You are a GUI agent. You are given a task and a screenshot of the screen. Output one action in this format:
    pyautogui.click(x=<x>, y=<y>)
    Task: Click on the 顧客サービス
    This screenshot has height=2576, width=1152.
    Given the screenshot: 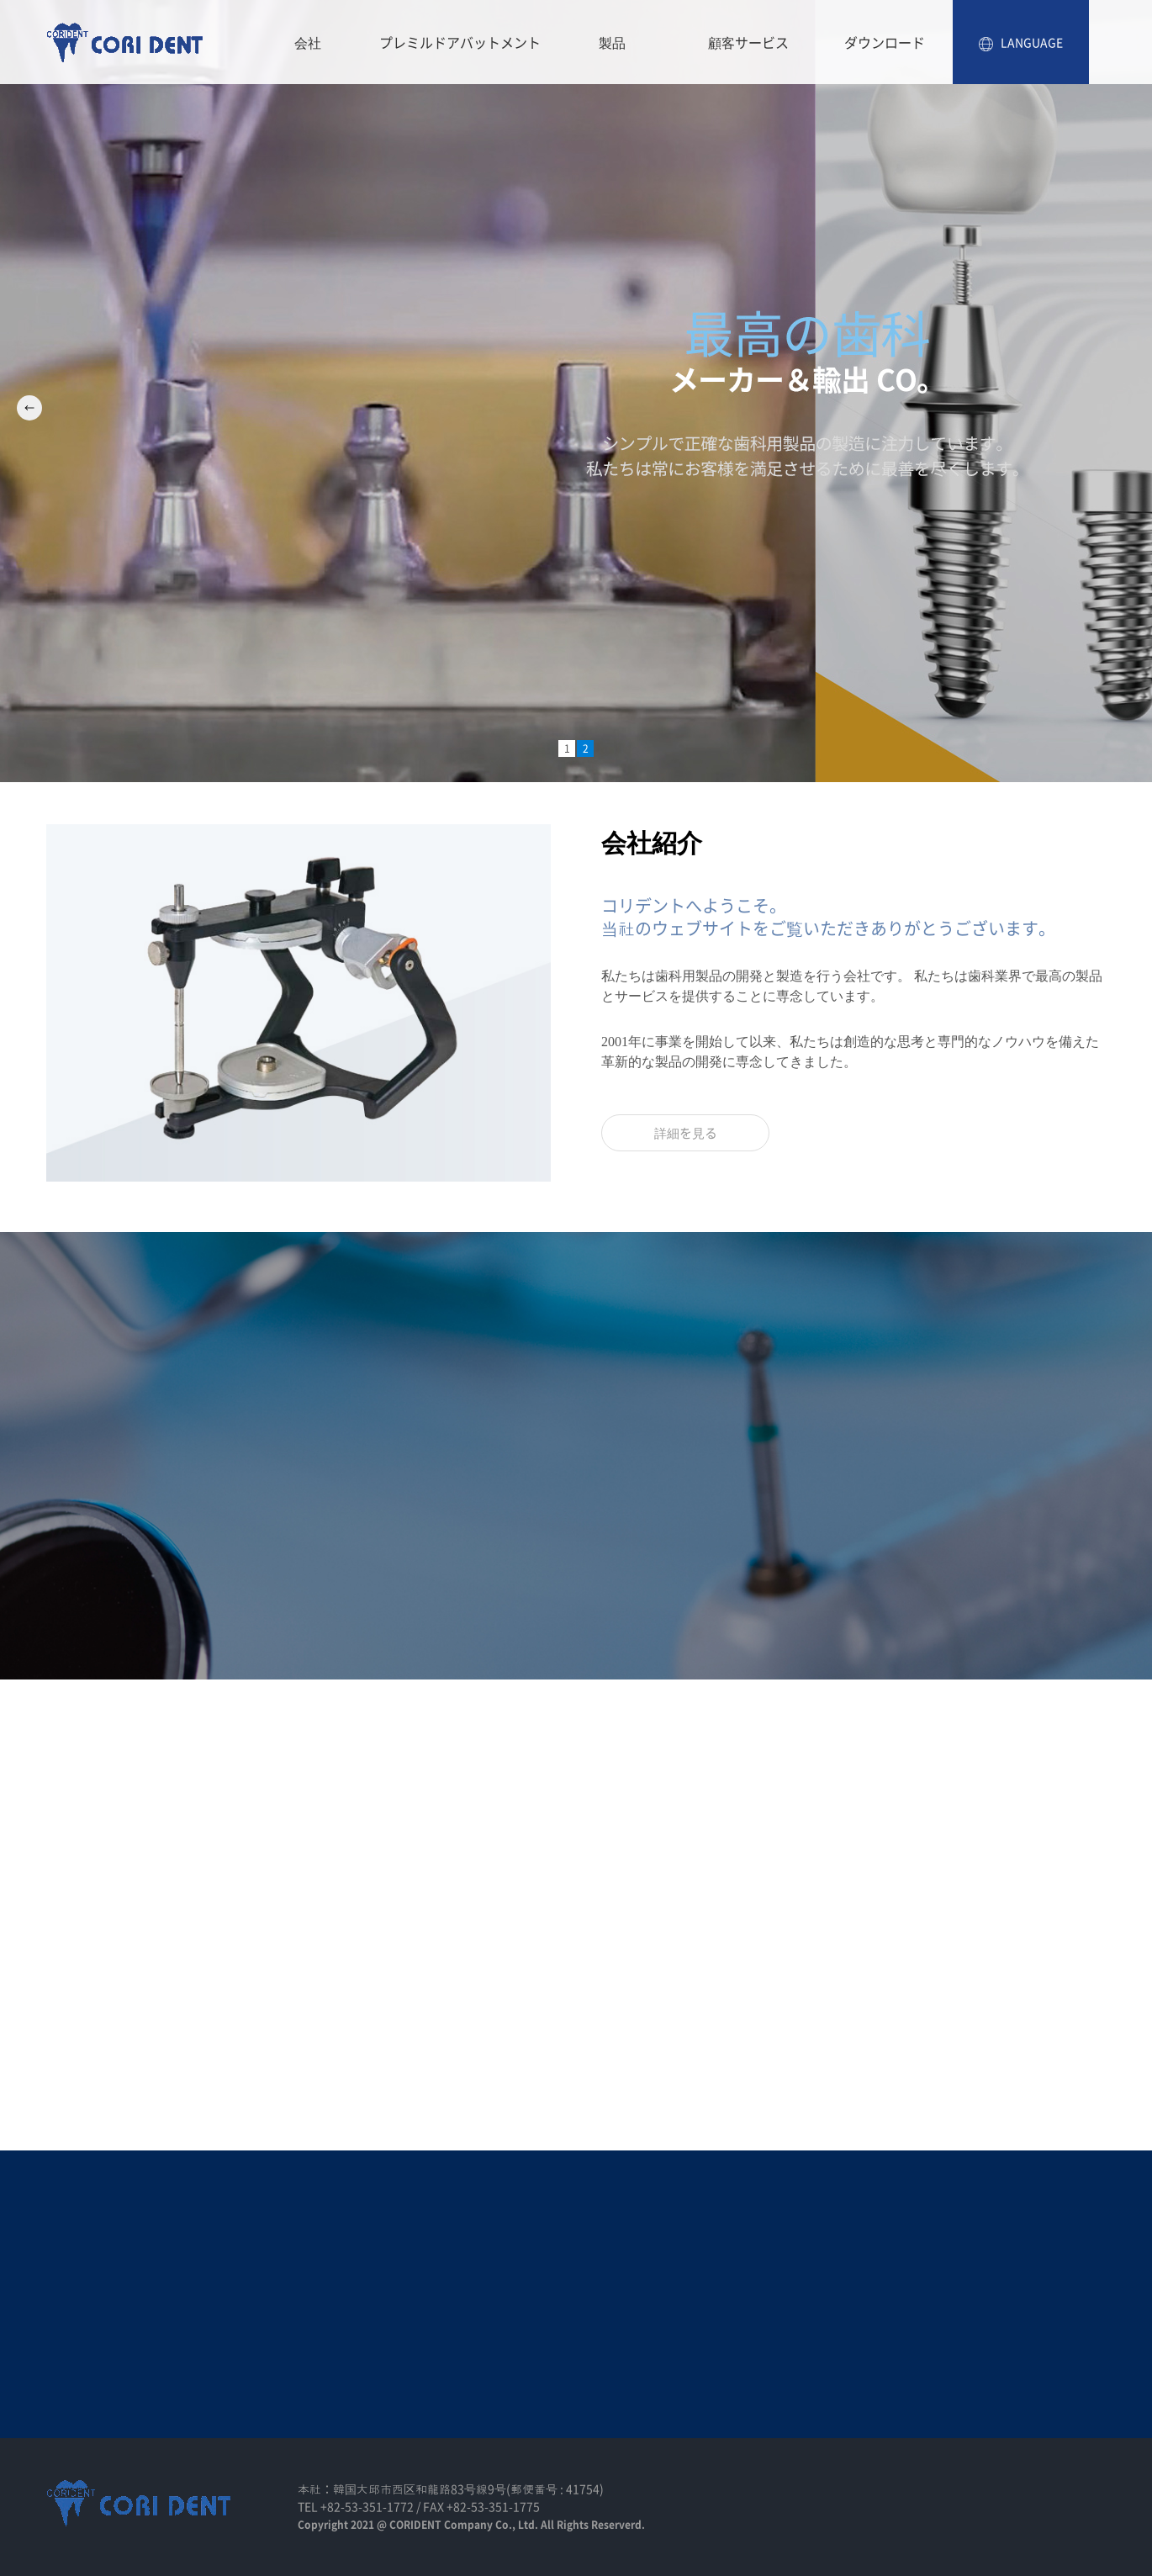 What is the action you would take?
    pyautogui.click(x=748, y=42)
    